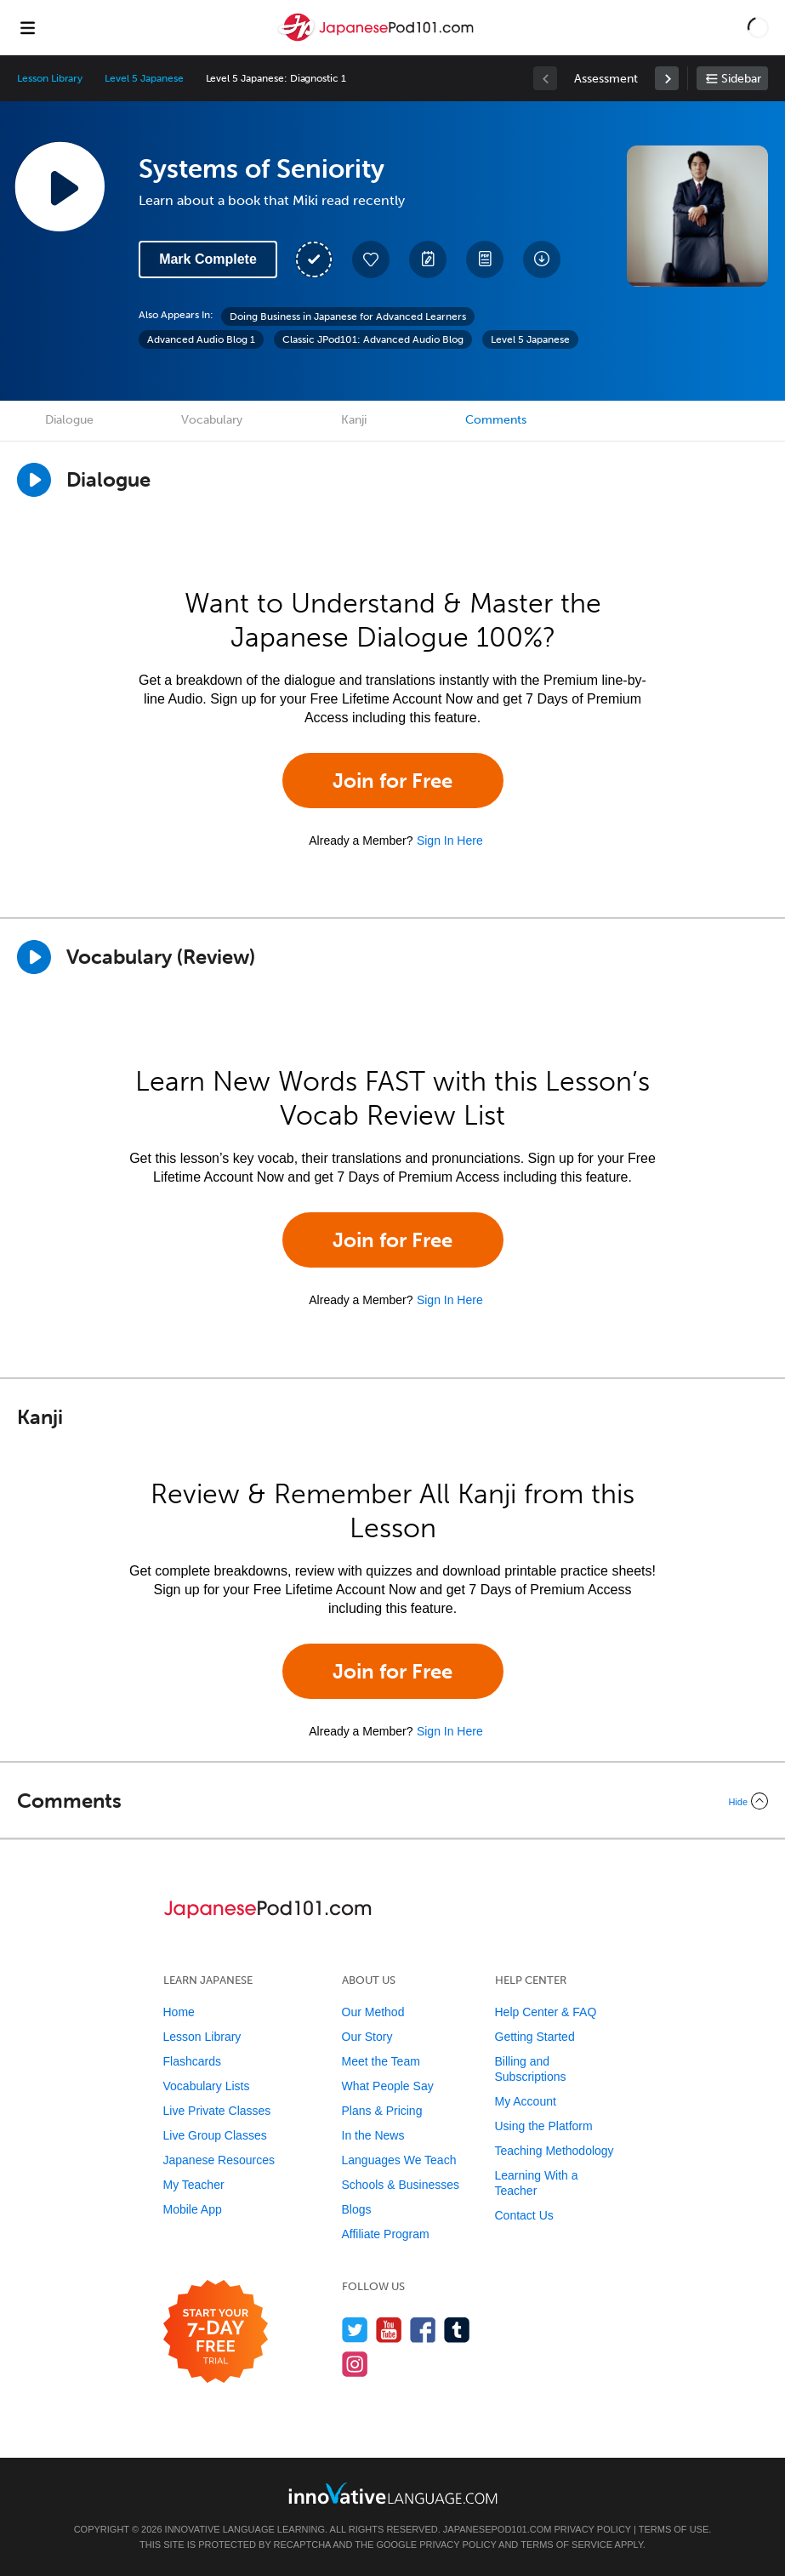 The image size is (785, 2576). Describe the element at coordinates (484, 259) in the screenshot. I see `[Download PDFs]` at that location.